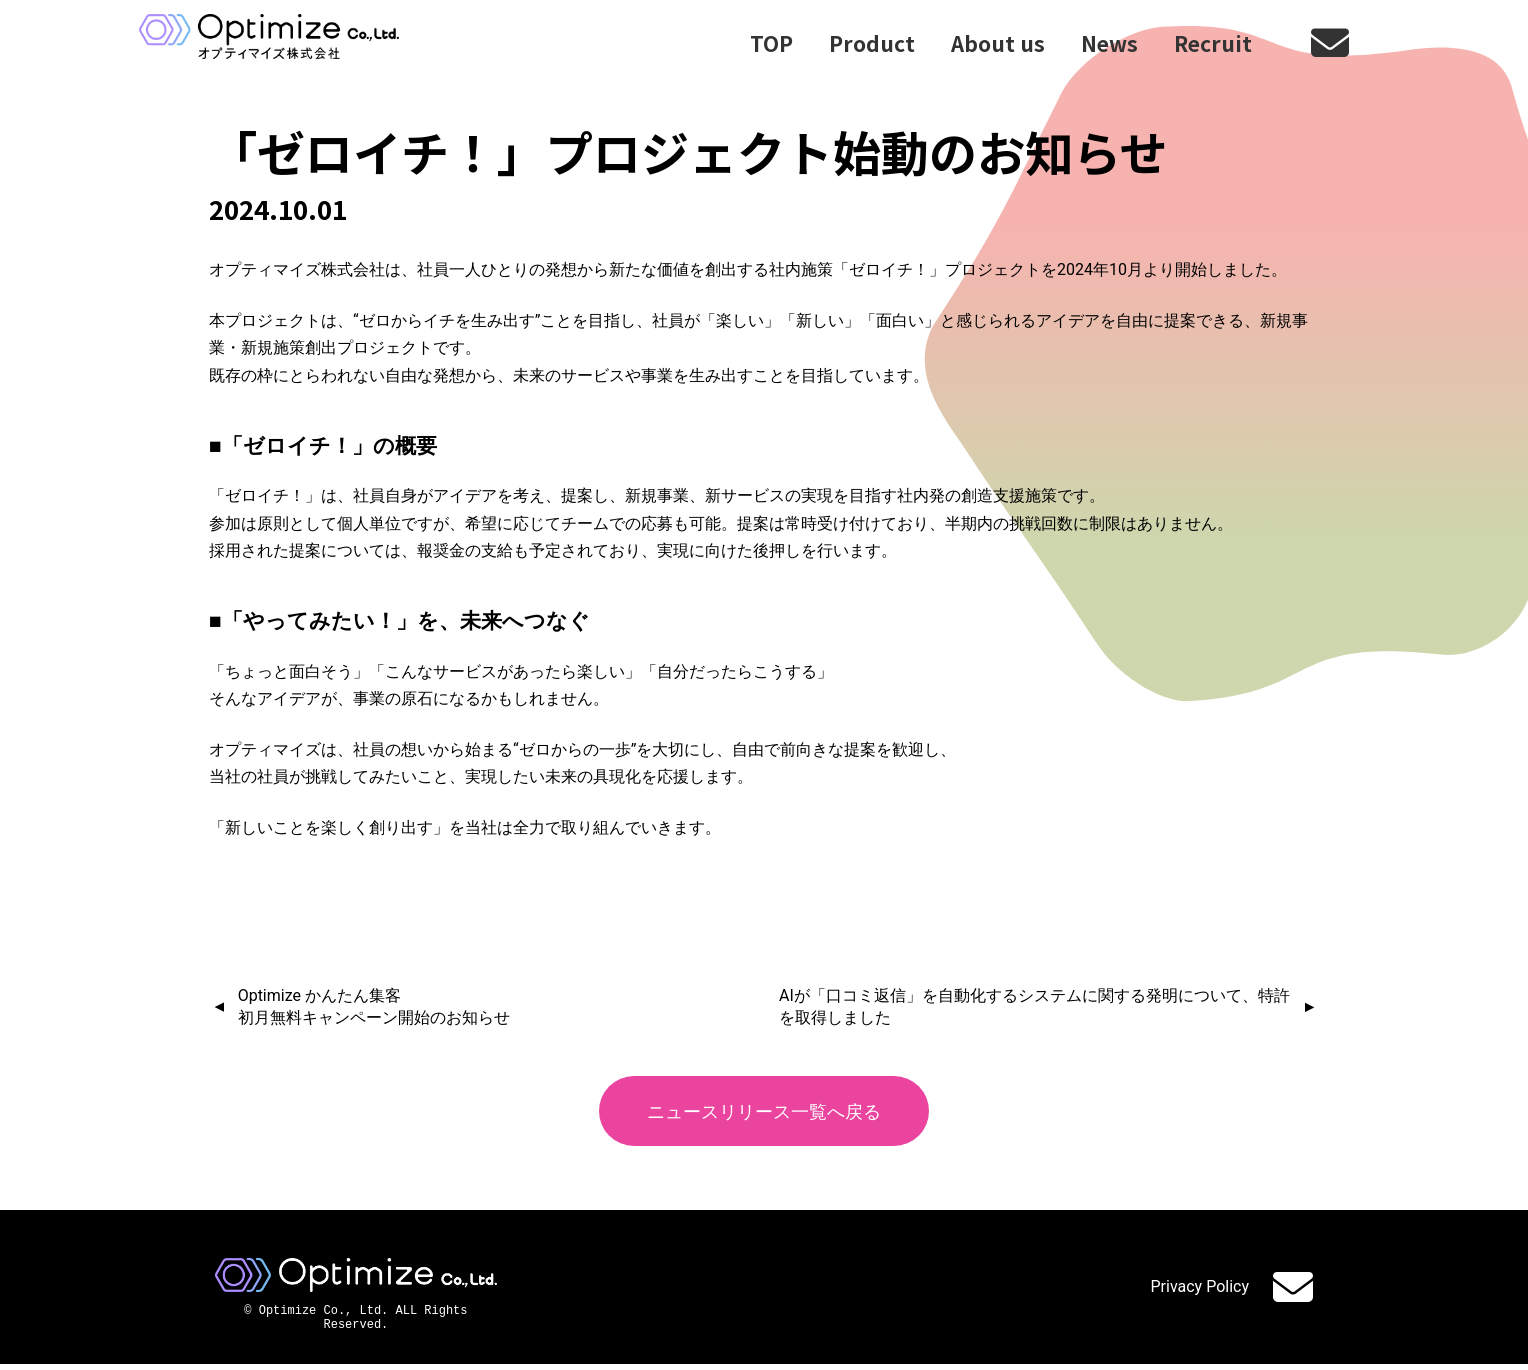  What do you see at coordinates (1293, 1289) in the screenshot?
I see `Contact` at bounding box center [1293, 1289].